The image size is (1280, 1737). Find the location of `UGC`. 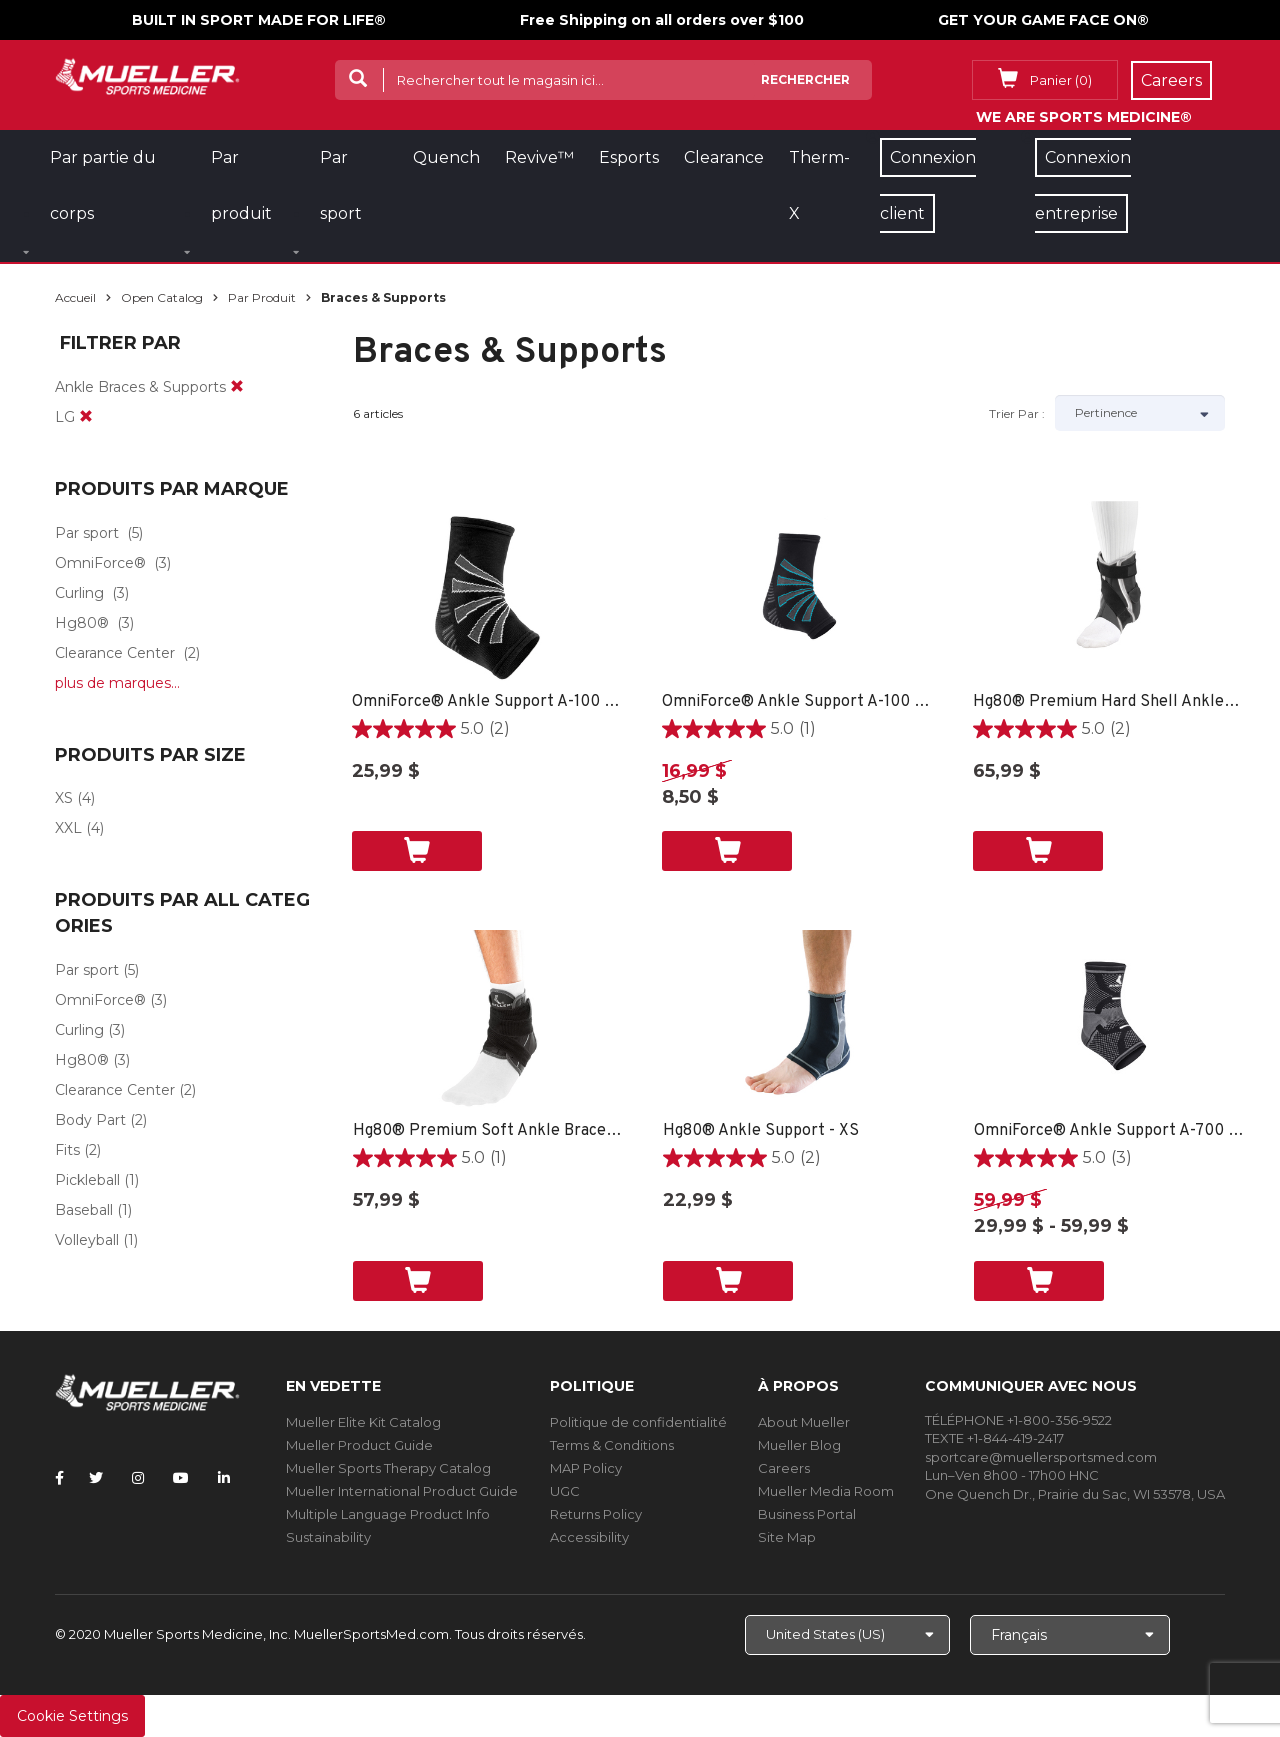

UGC is located at coordinates (565, 1491).